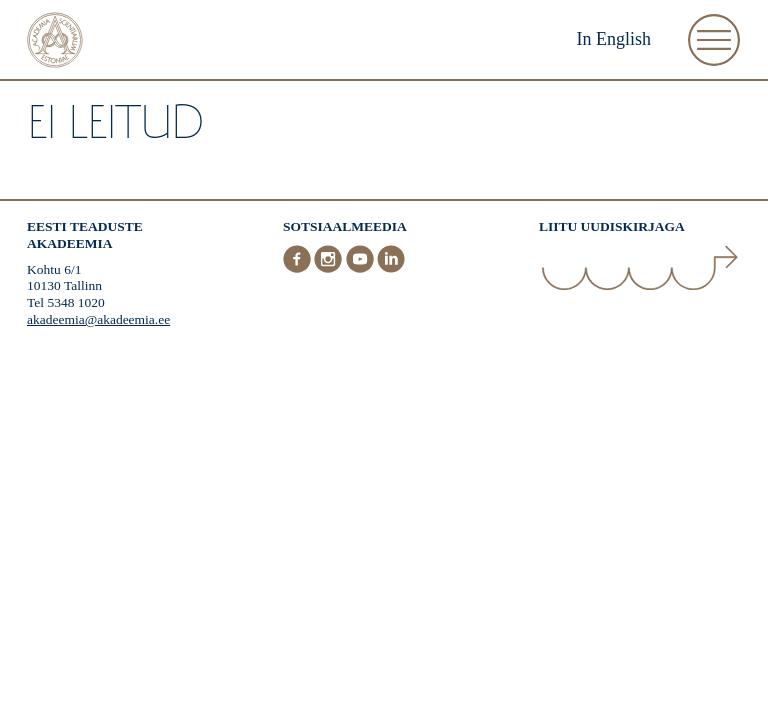  What do you see at coordinates (55, 42) in the screenshot?
I see `[Esileht]` at bounding box center [55, 42].